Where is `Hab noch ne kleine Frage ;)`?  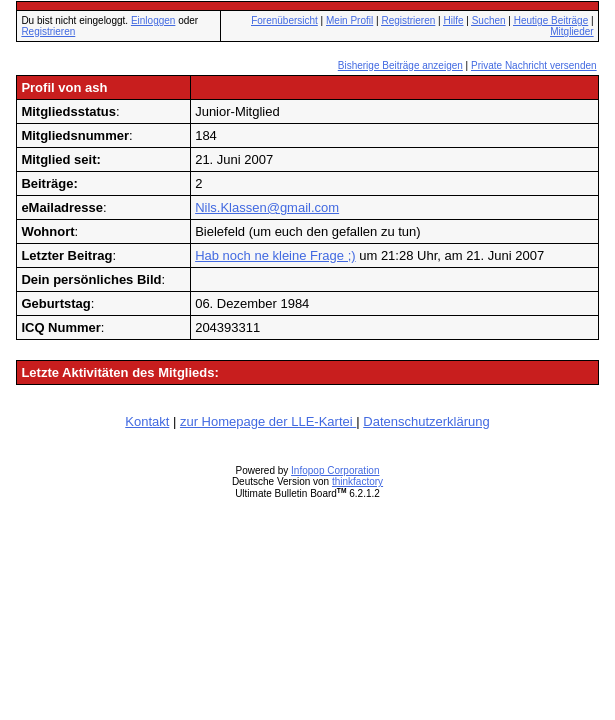 Hab noch ne kleine Frage ;) is located at coordinates (275, 255).